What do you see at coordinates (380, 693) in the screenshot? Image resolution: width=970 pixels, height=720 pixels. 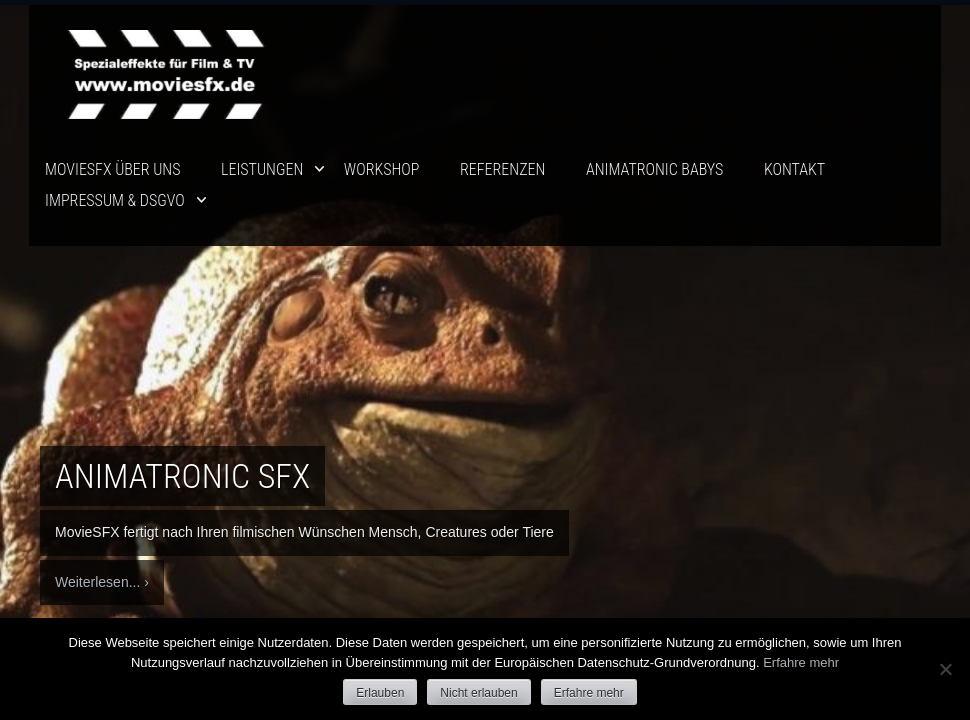 I see `Erlauben` at bounding box center [380, 693].